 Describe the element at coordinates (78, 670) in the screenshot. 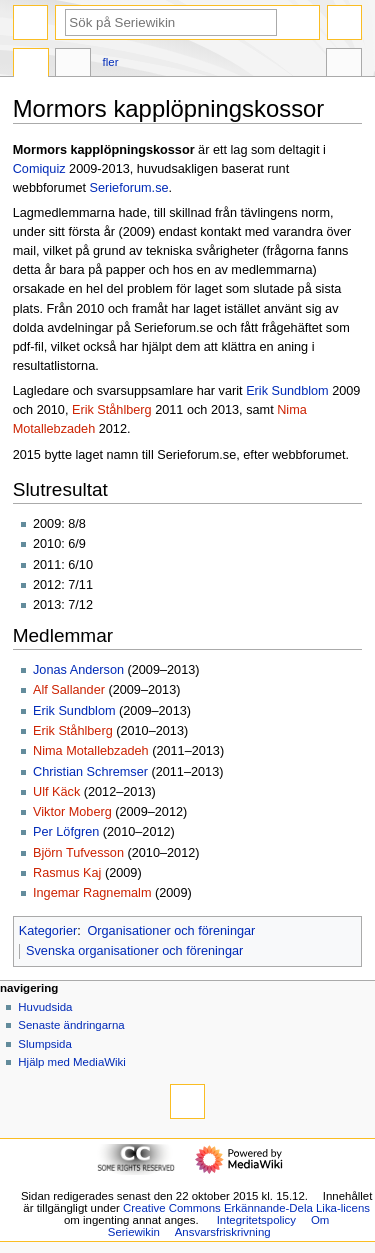

I see `Jonas Anderson` at that location.